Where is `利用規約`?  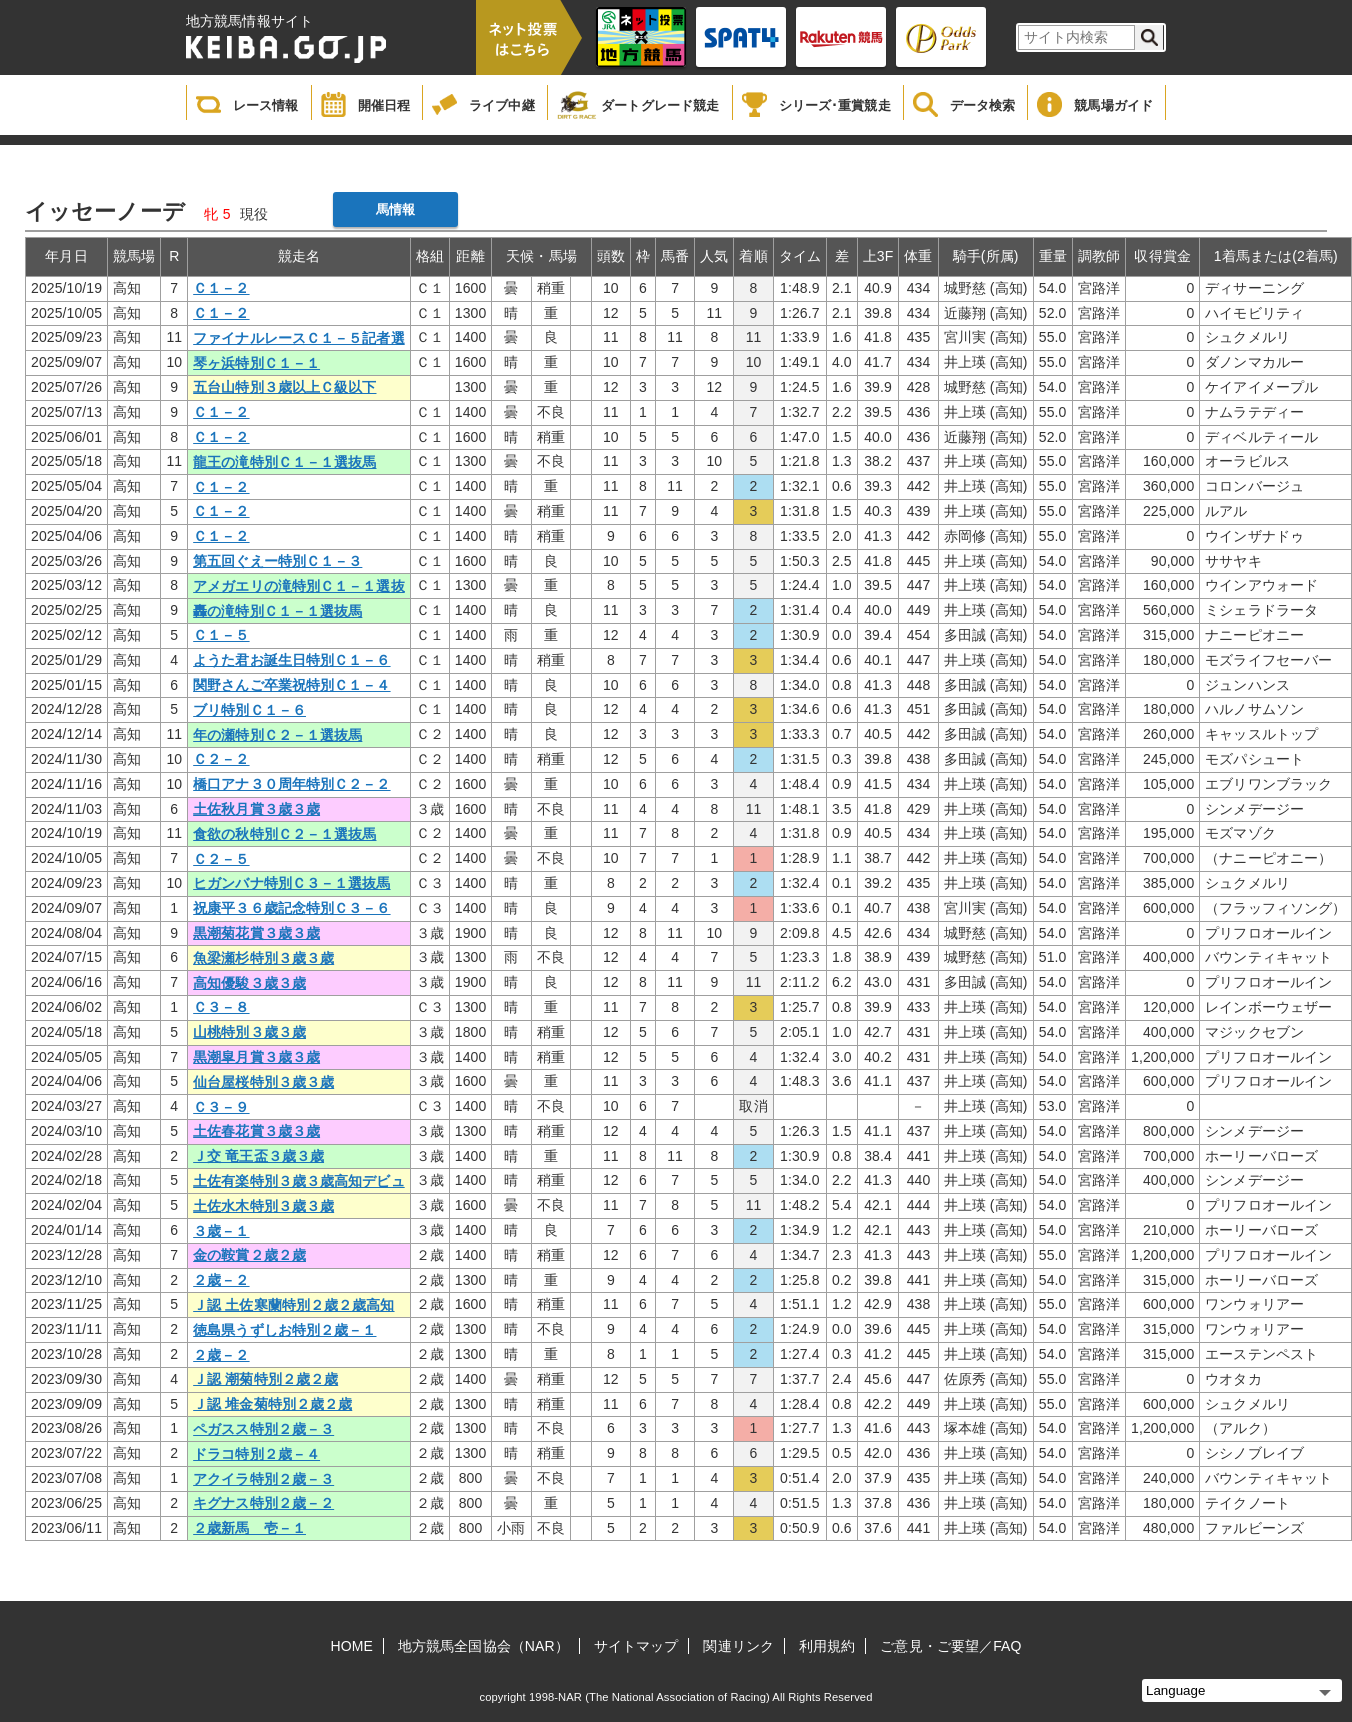 利用規約 is located at coordinates (827, 1646).